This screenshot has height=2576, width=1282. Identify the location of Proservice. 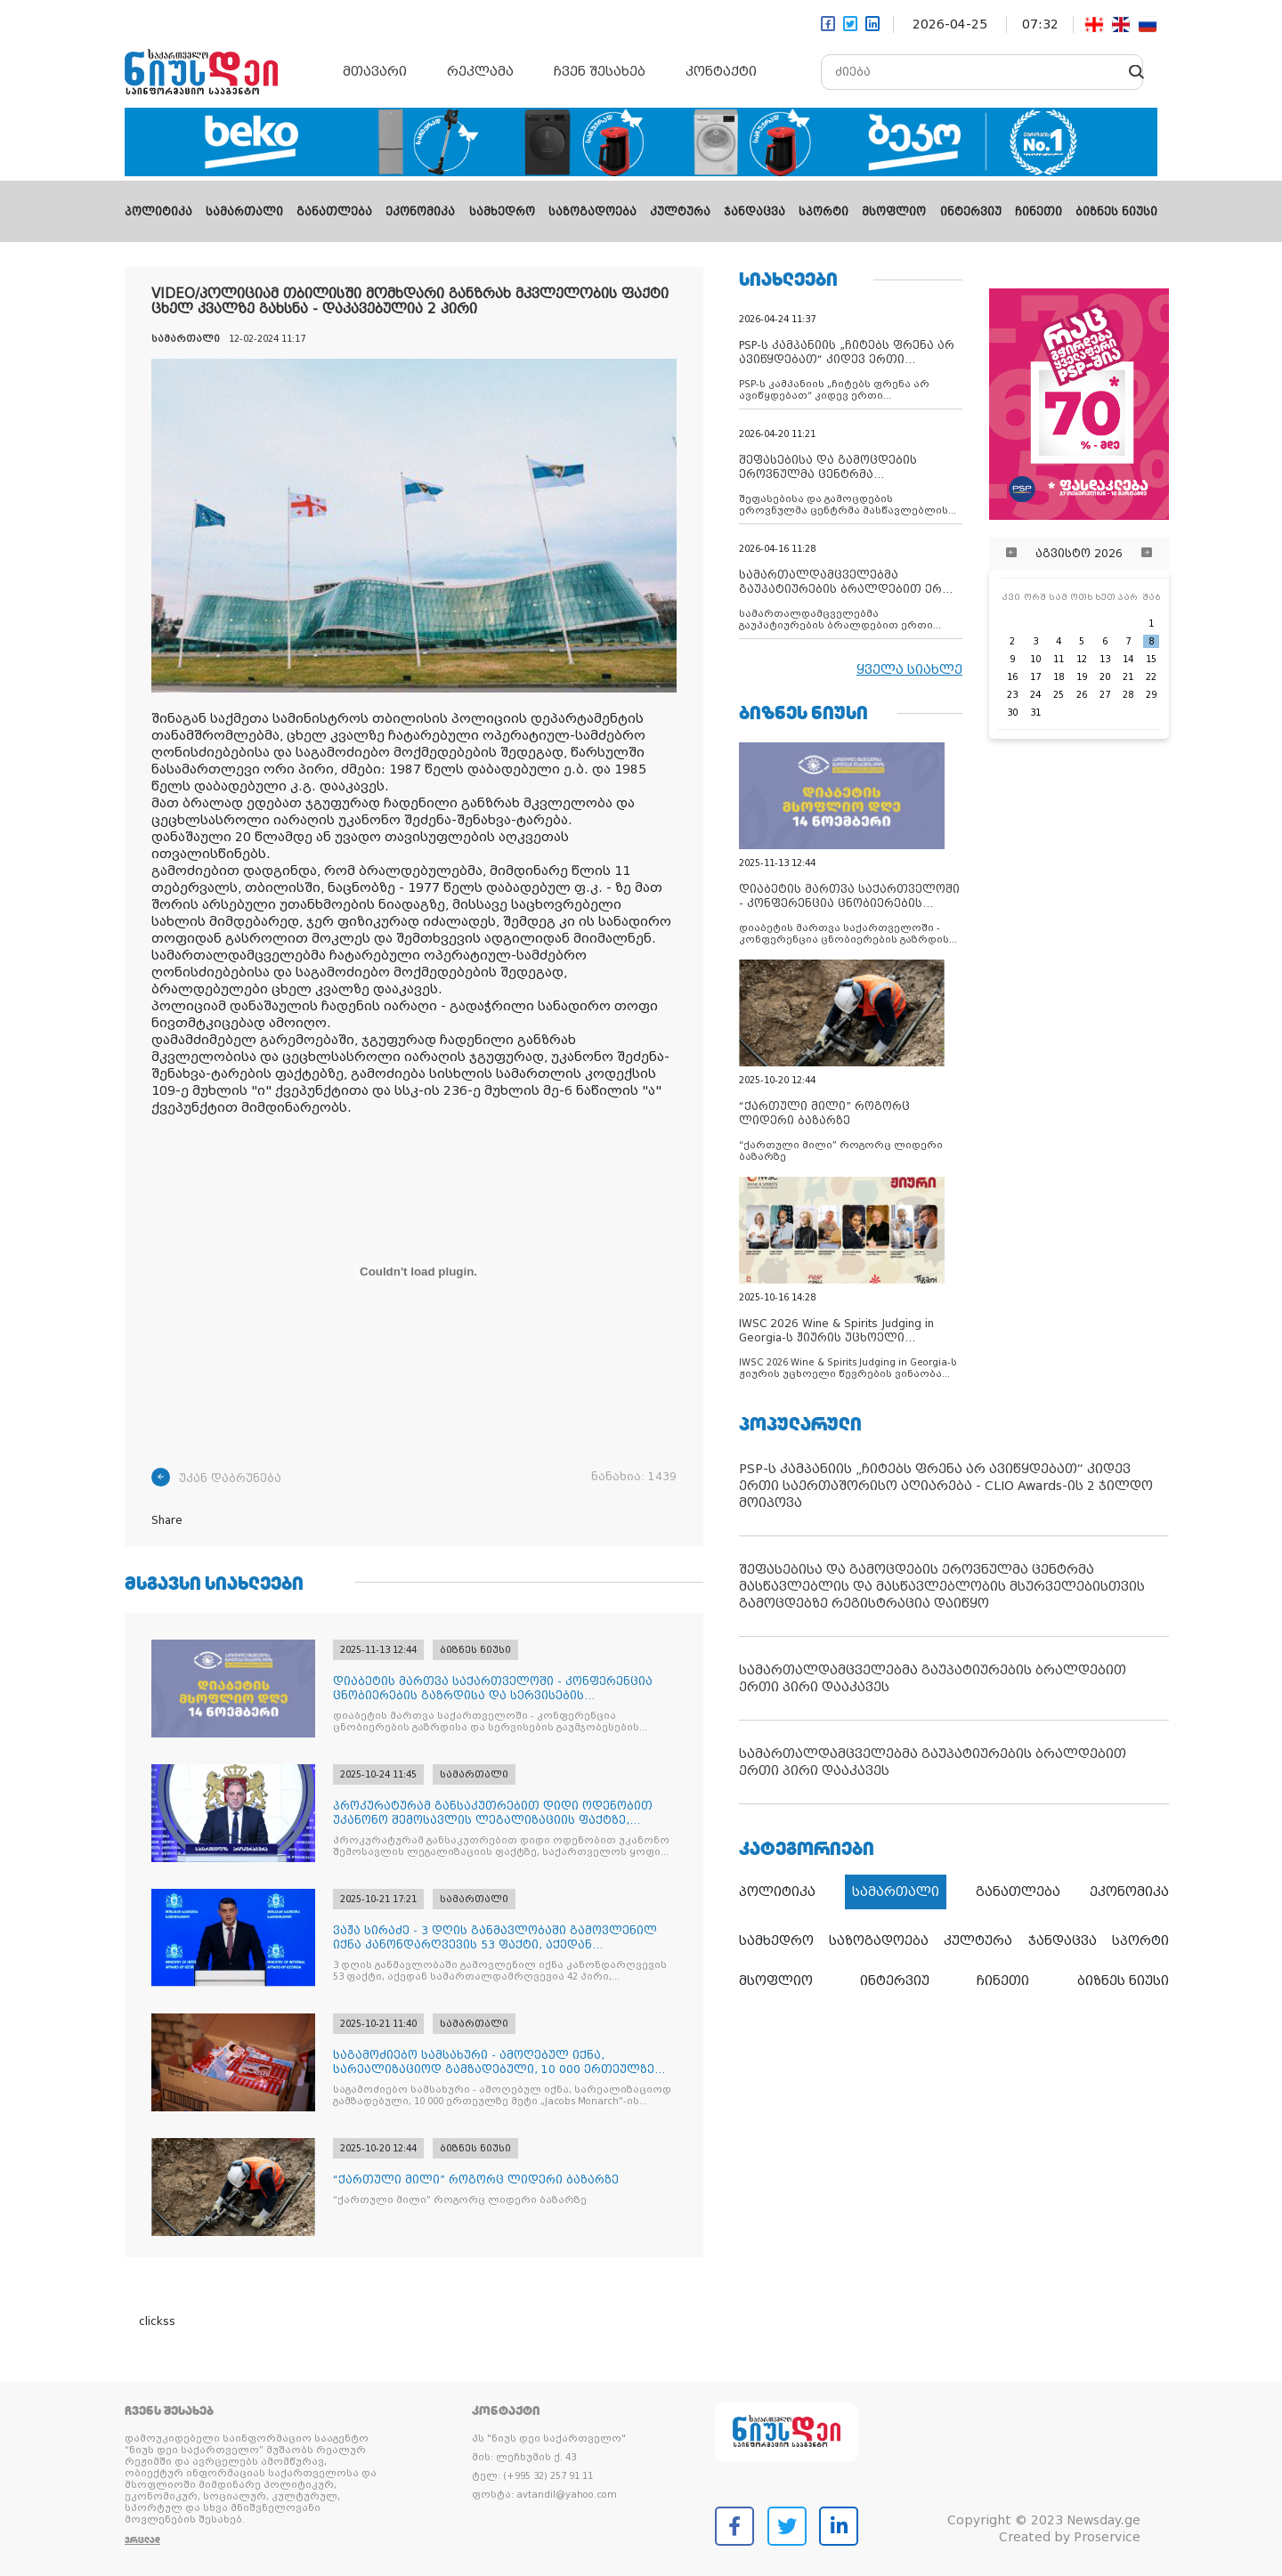
(1107, 2537).